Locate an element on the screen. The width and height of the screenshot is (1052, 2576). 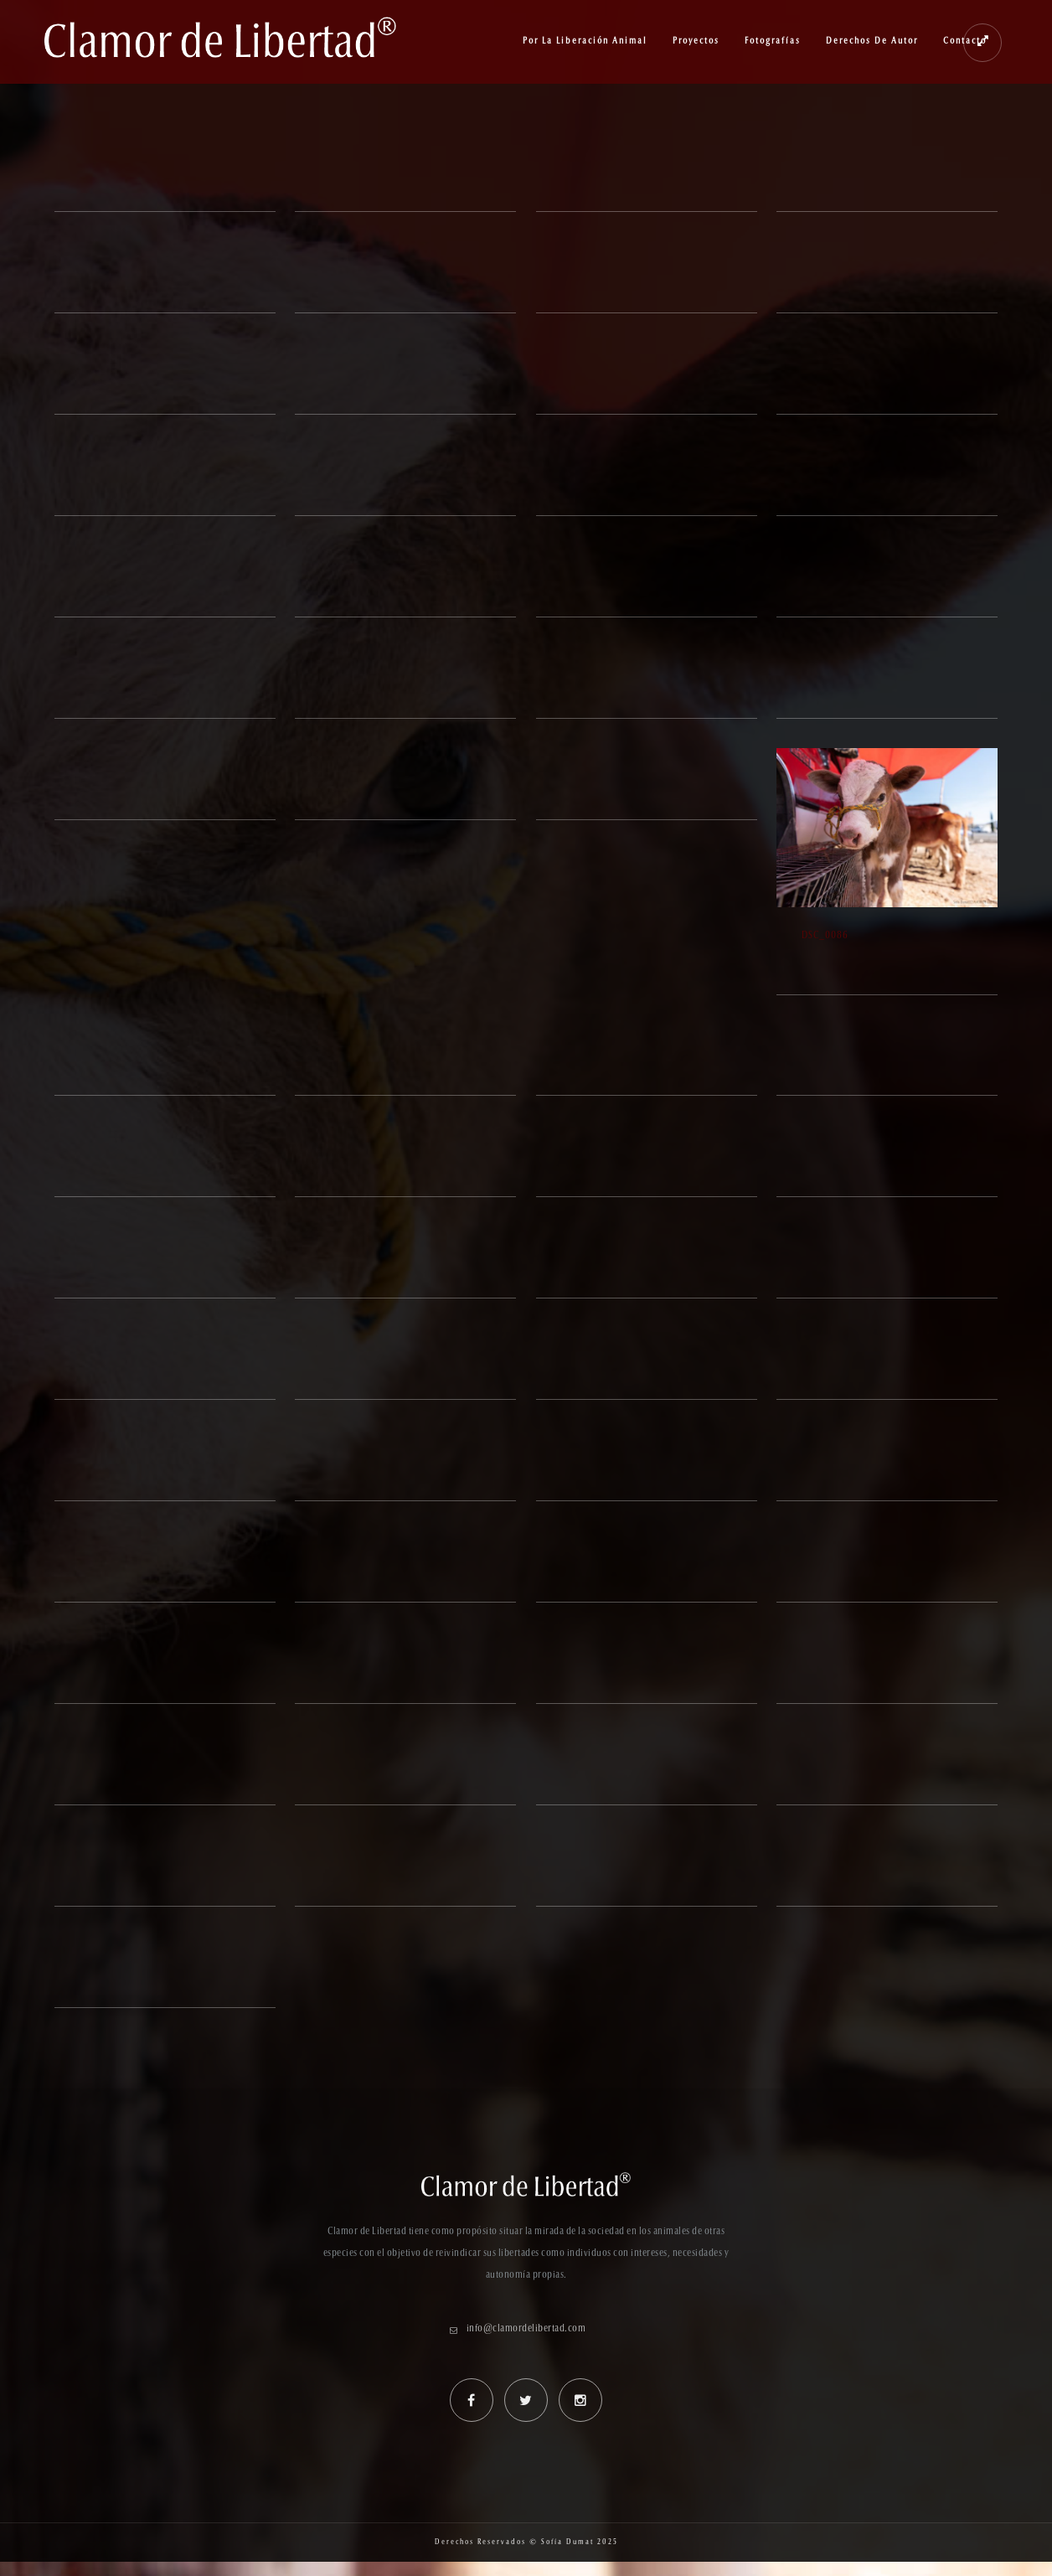
Proyectos is located at coordinates (696, 41).